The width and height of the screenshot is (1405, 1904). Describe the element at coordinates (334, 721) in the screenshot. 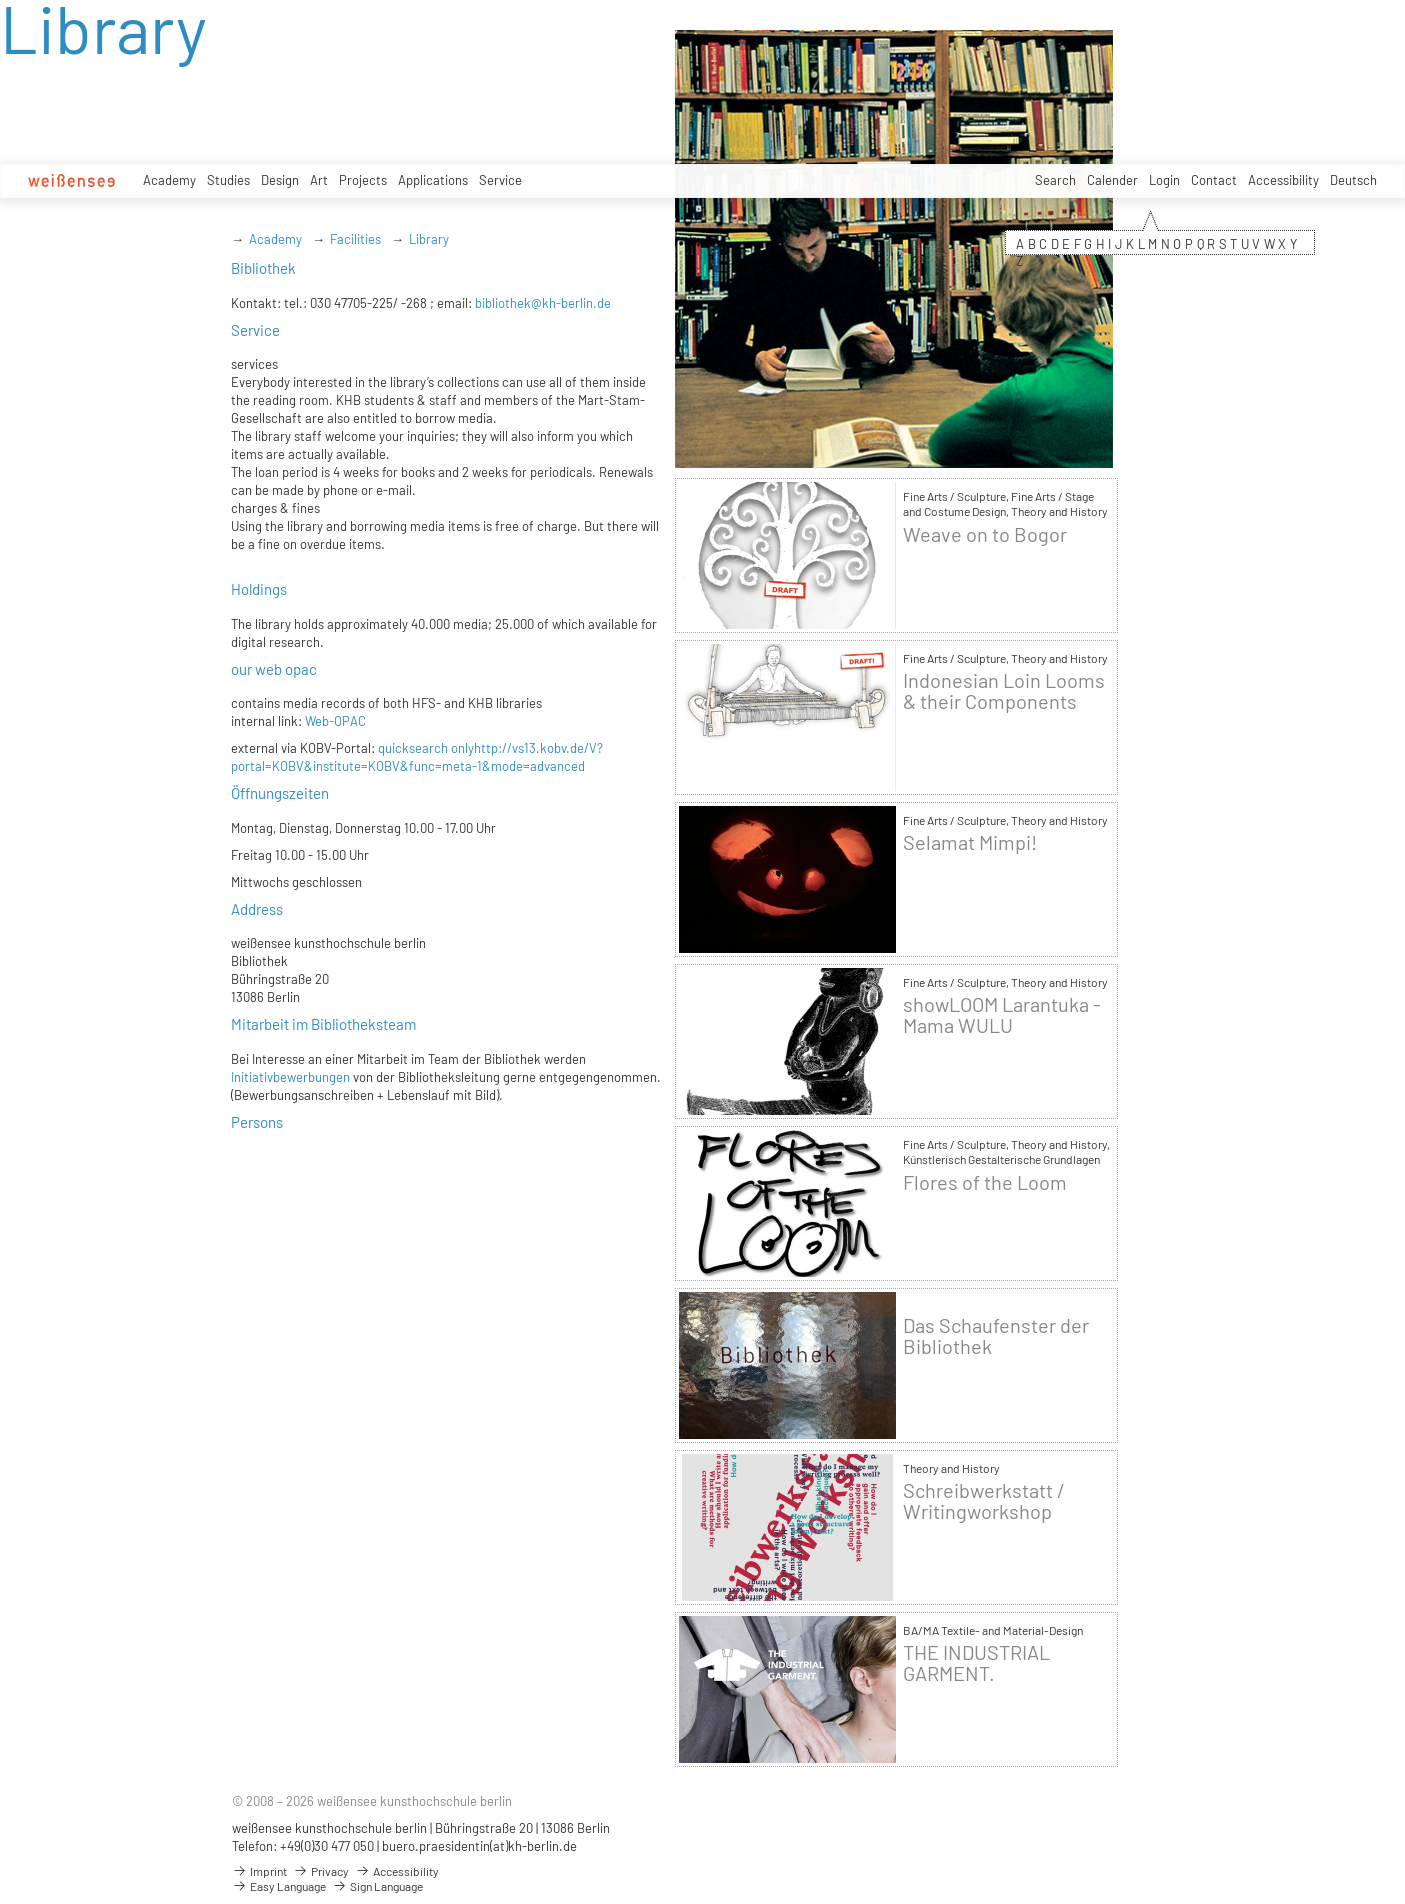

I see `Web-OPAC` at that location.